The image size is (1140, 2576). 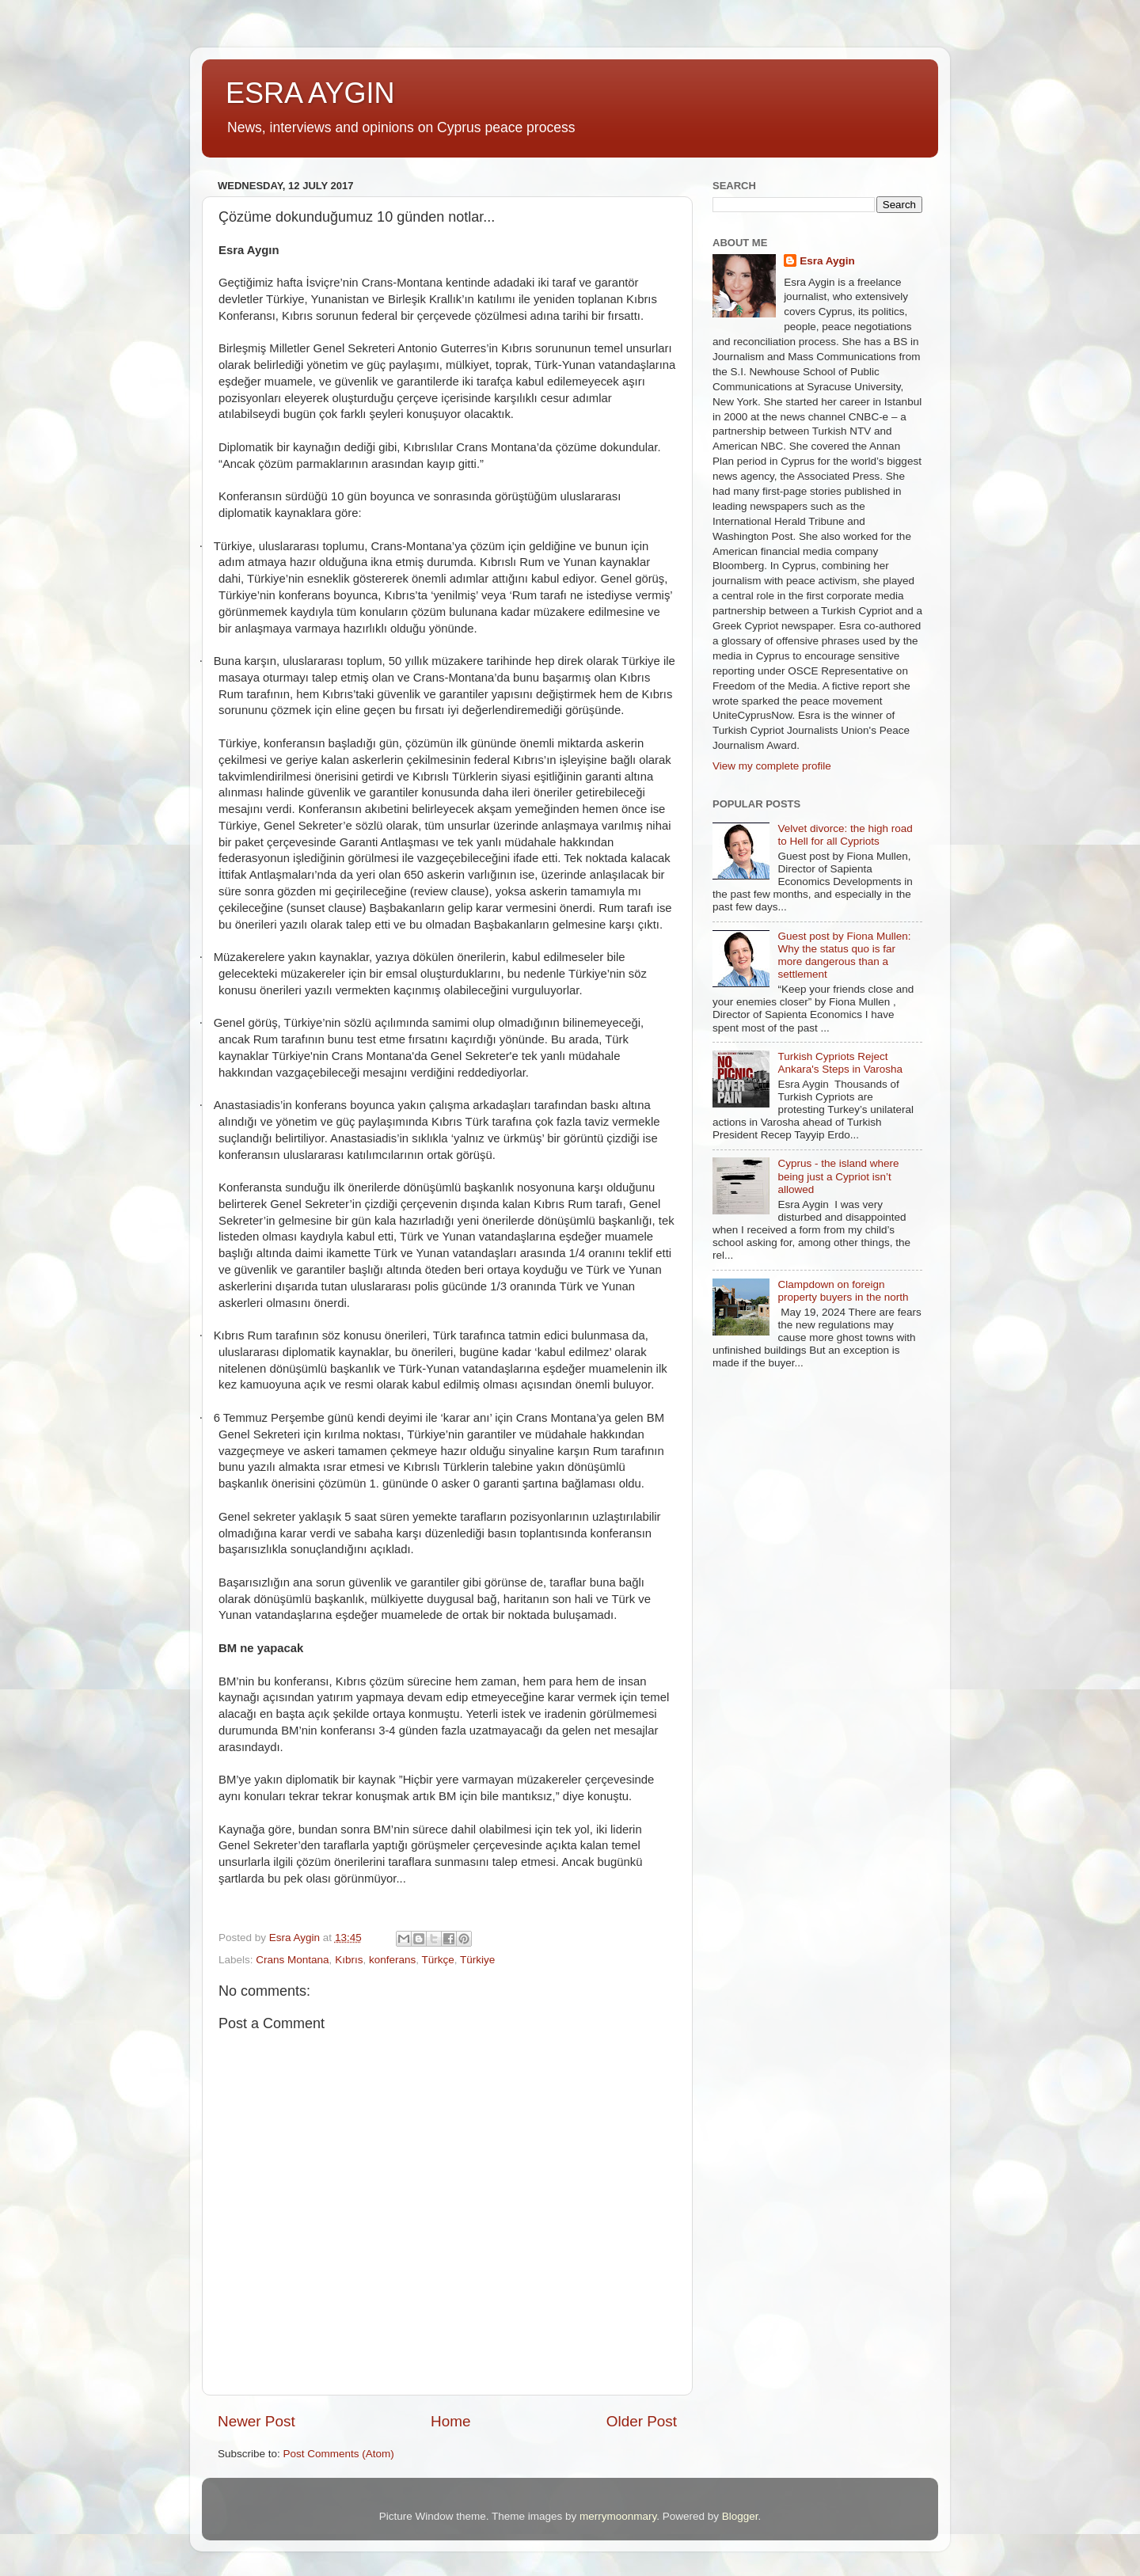 I want to click on Velvet divorce: the high road to Hell for all Cypriots, so click(x=844, y=835).